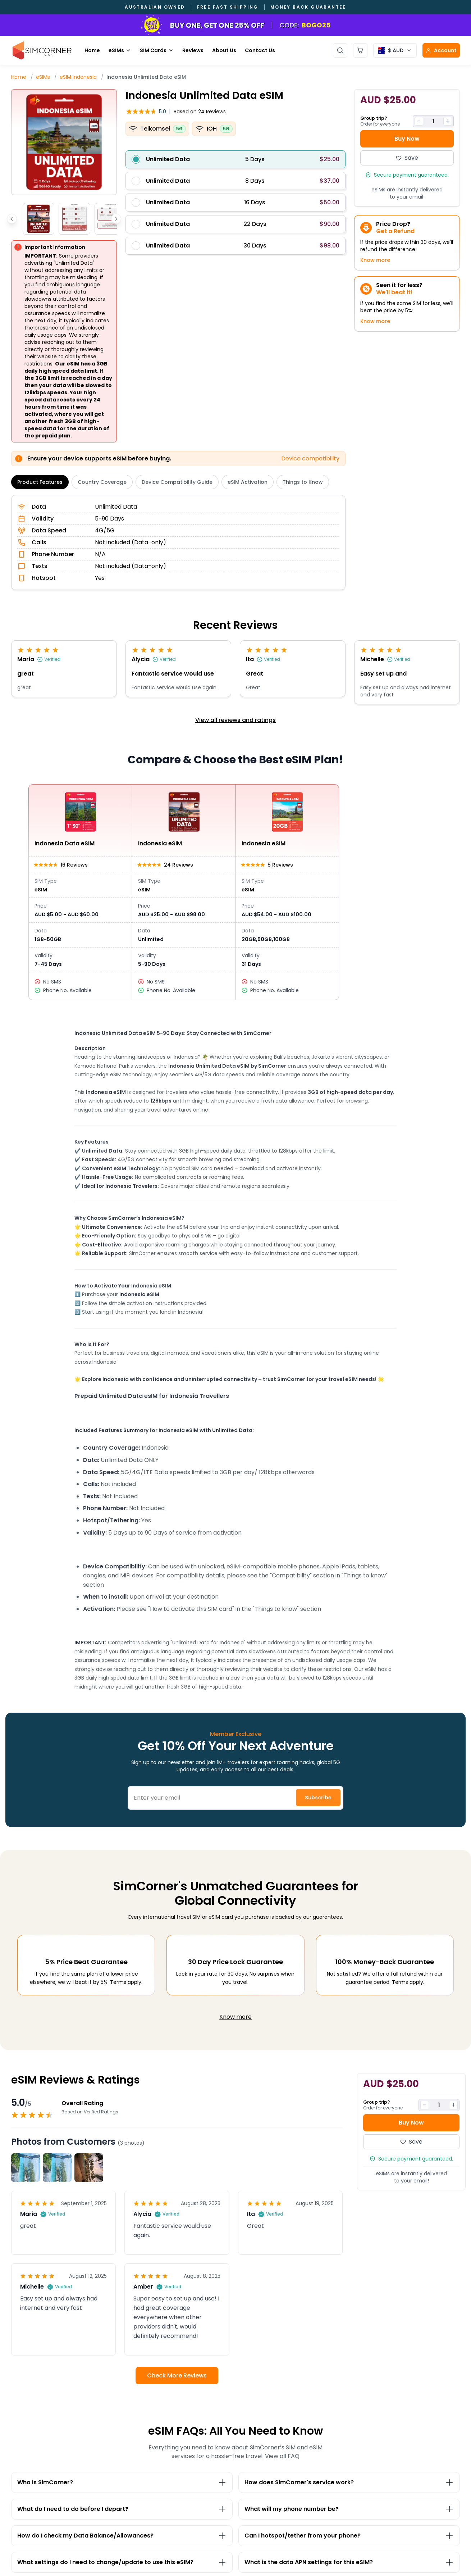  Describe the element at coordinates (395, 50) in the screenshot. I see `[Currency selector]` at that location.